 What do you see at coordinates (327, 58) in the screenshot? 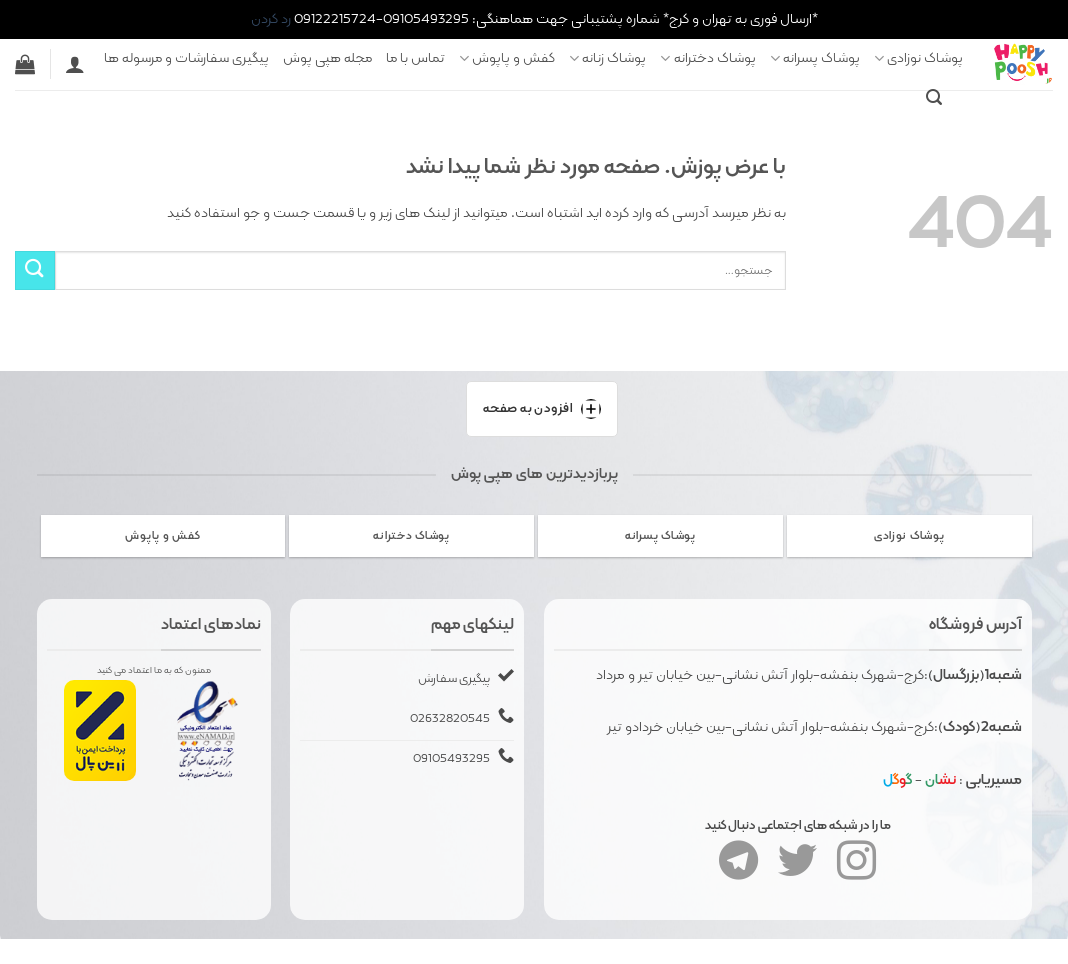
I see `مجله هپی پوش` at bounding box center [327, 58].